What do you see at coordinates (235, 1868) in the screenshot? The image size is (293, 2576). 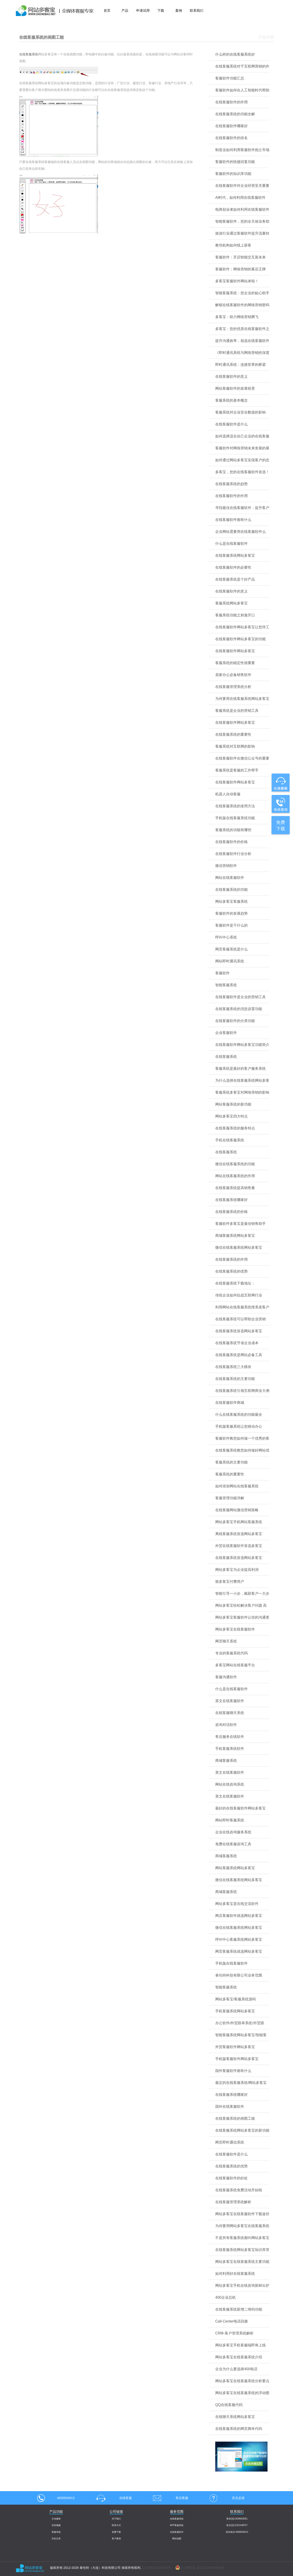 I see `网站客服系统网站多客宝` at bounding box center [235, 1868].